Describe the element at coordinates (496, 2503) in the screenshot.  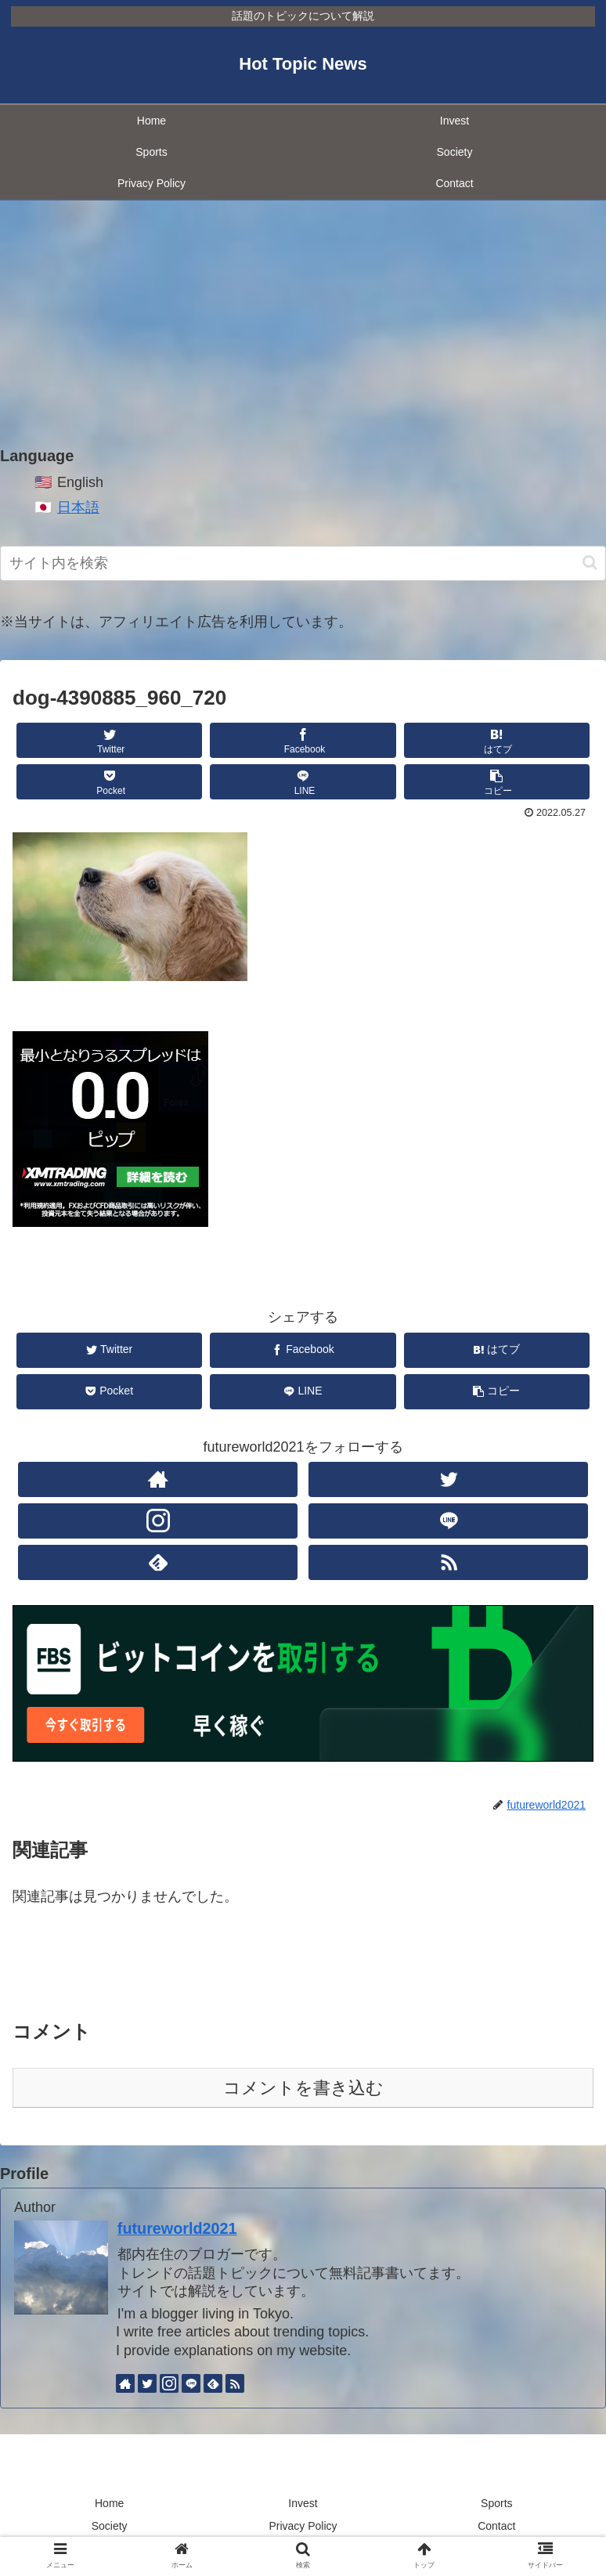
I see `Sports` at that location.